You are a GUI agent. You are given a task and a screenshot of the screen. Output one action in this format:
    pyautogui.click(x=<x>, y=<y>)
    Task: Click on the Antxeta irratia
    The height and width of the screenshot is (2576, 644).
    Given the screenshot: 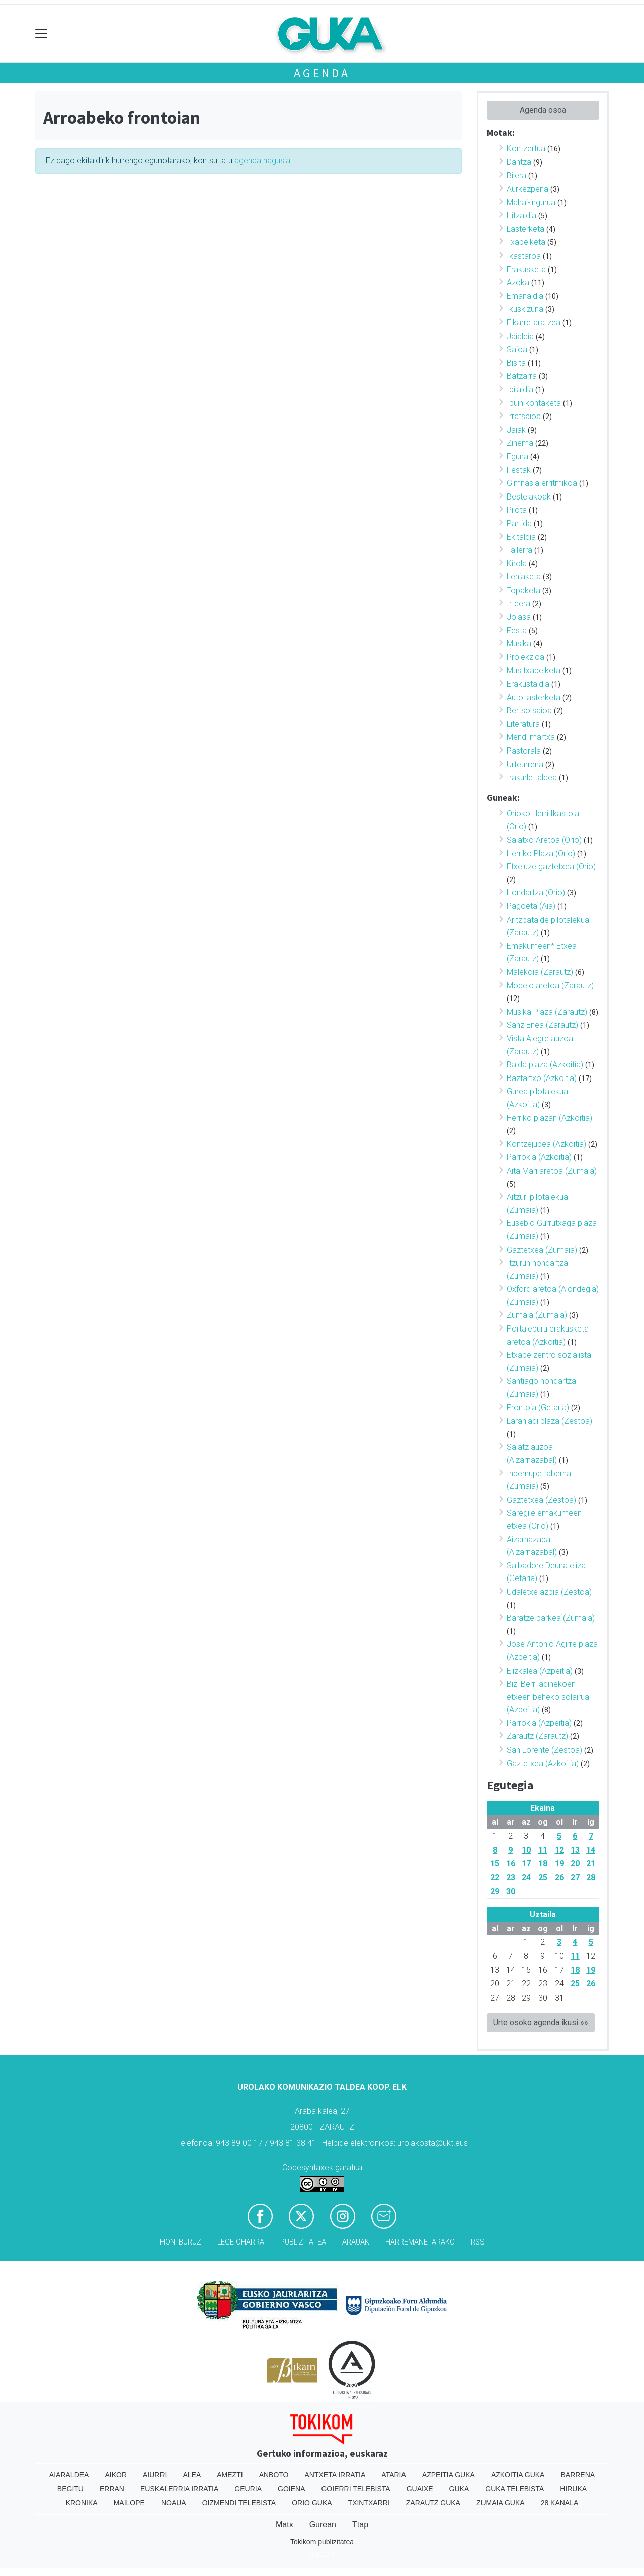 What is the action you would take?
    pyautogui.click(x=335, y=2475)
    